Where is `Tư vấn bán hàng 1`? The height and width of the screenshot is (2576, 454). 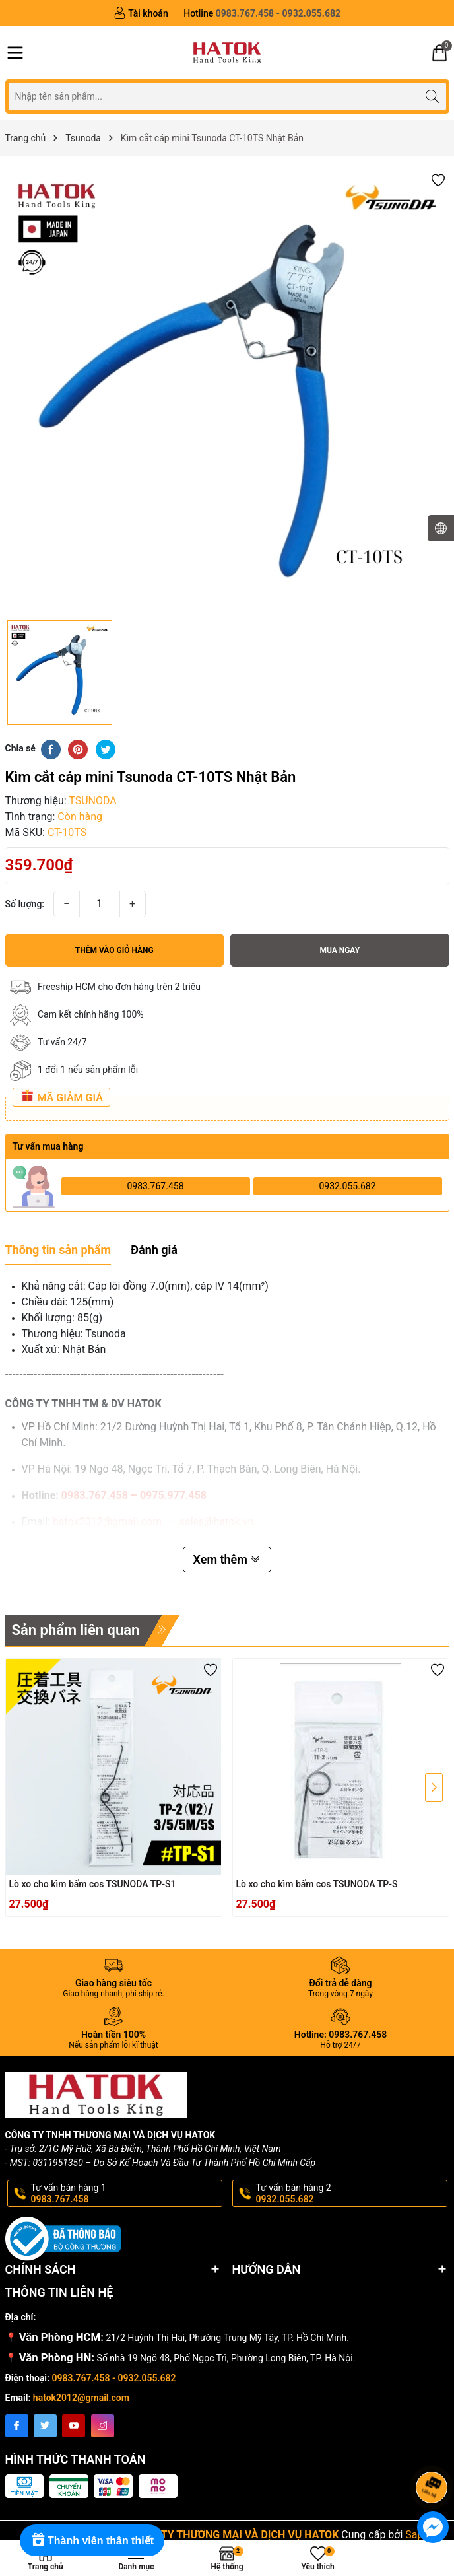 Tư vấn bán hàng 1 is located at coordinates (125, 2193).